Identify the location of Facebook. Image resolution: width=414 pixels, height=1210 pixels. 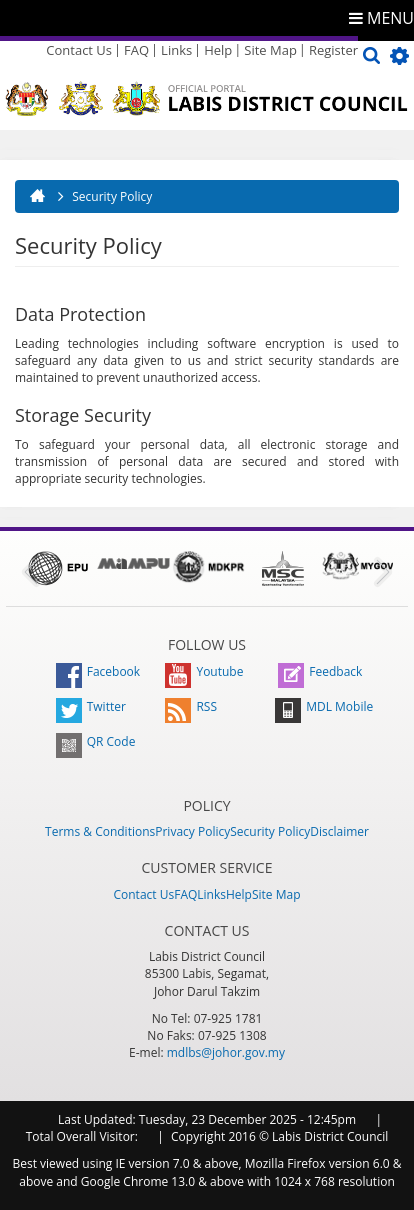
(98, 671).